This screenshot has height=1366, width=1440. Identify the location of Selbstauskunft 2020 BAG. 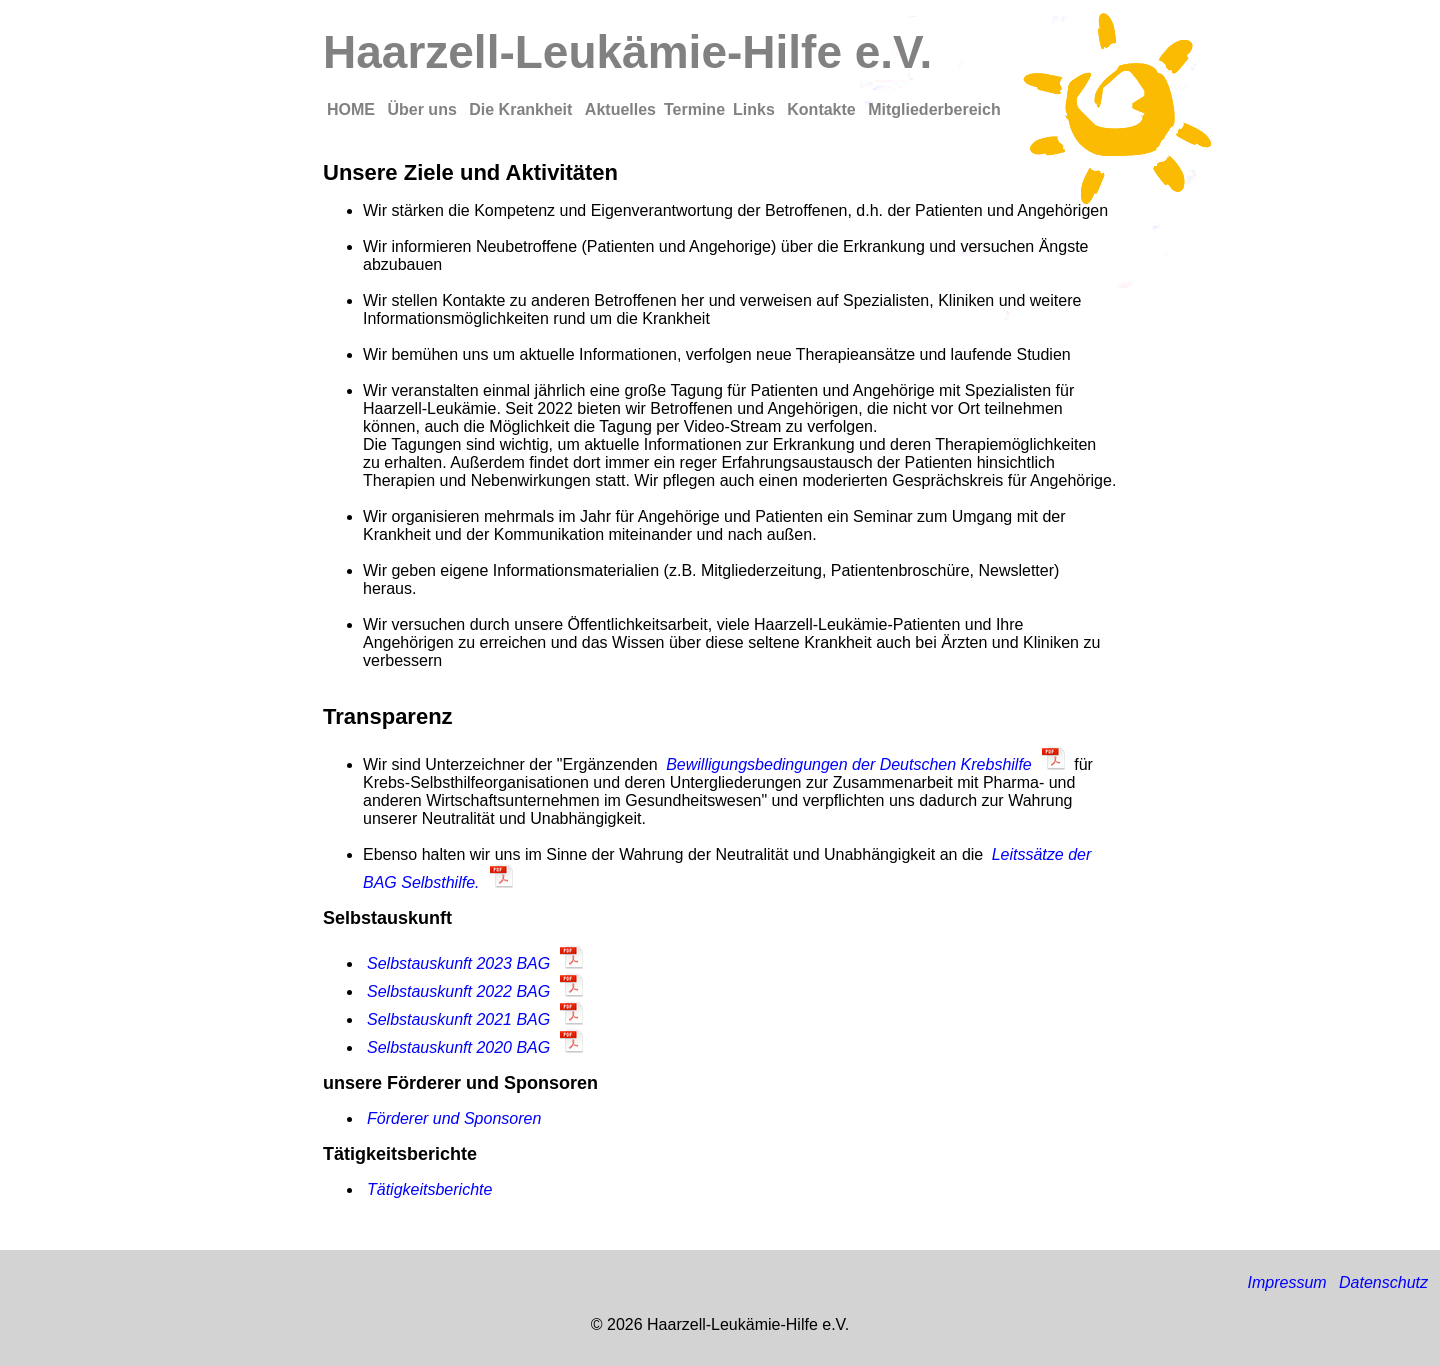
(458, 1047).